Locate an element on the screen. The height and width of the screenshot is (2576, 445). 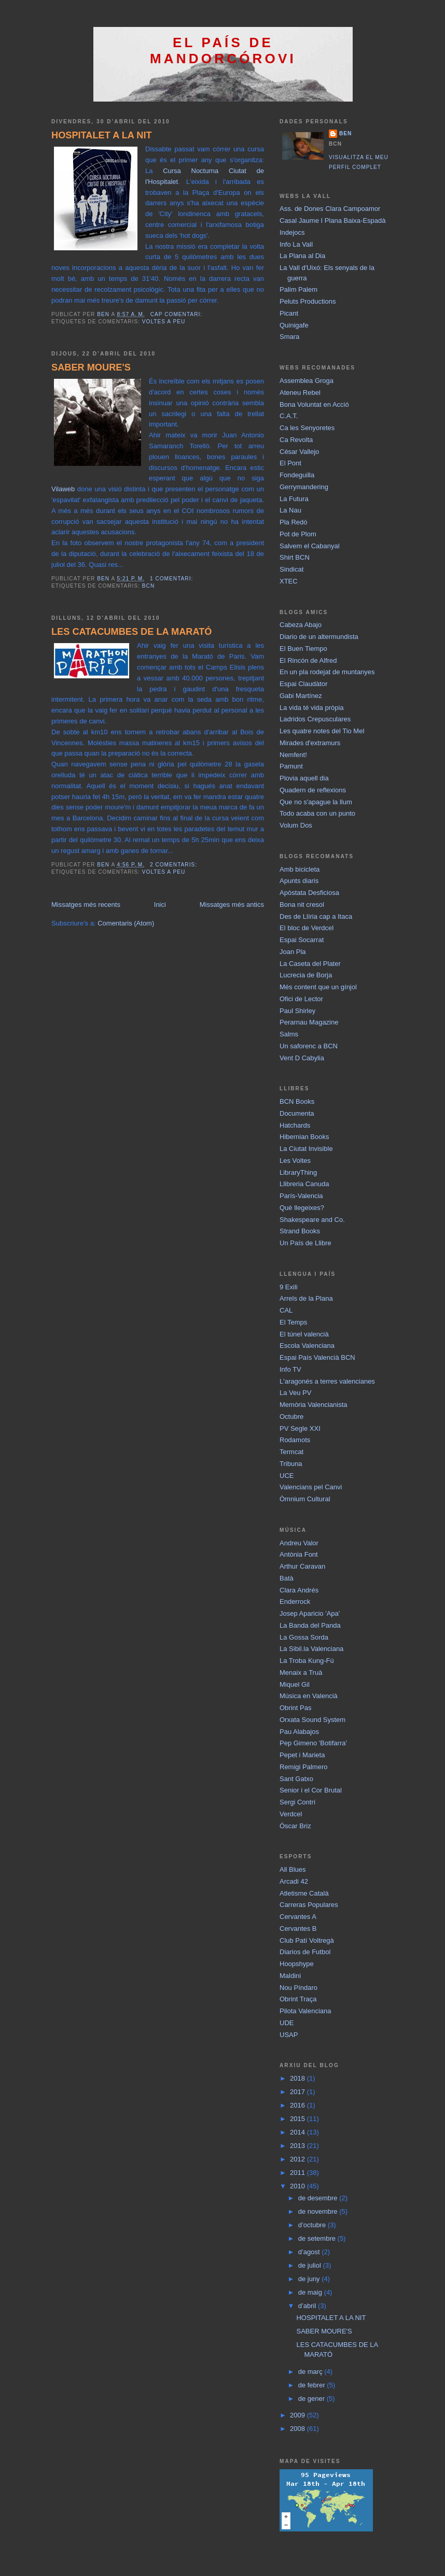
Arthur Caravan is located at coordinates (302, 1566).